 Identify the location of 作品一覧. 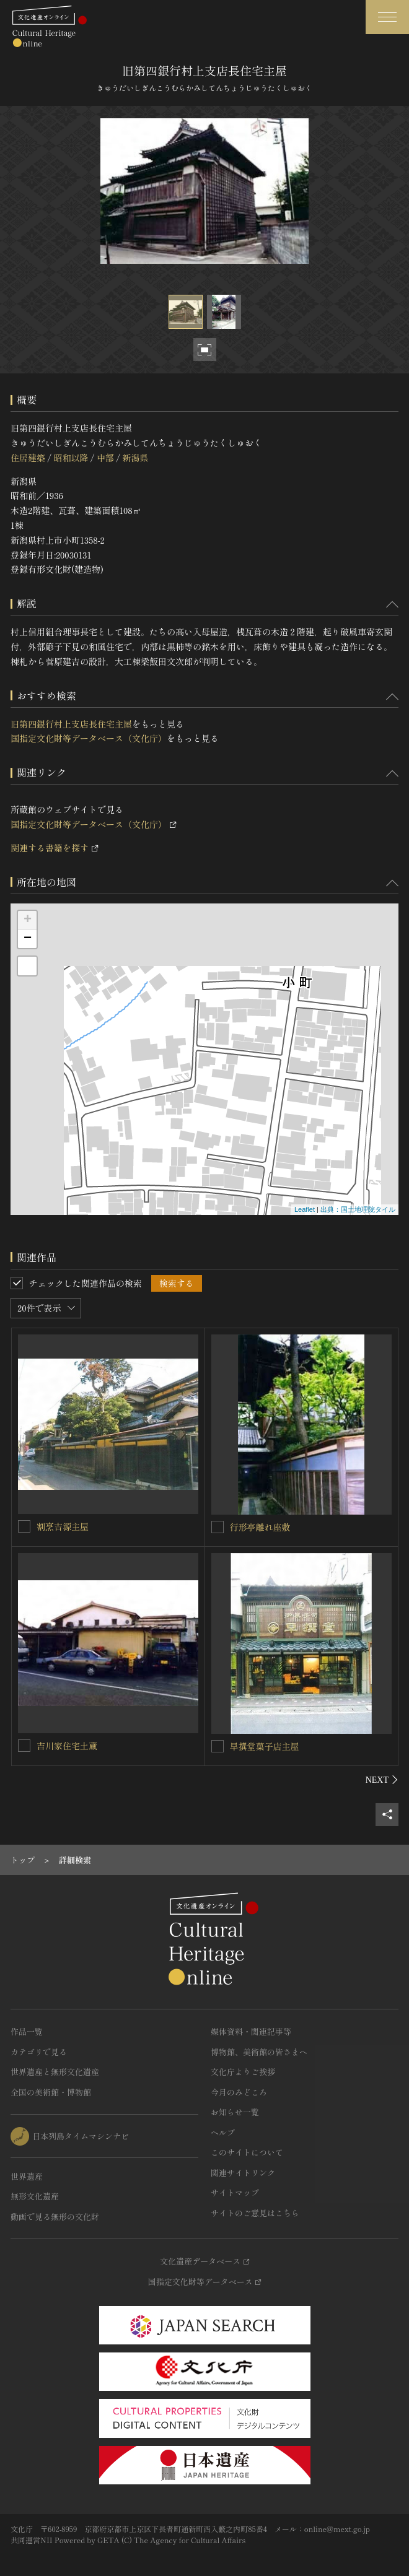
(27, 2031).